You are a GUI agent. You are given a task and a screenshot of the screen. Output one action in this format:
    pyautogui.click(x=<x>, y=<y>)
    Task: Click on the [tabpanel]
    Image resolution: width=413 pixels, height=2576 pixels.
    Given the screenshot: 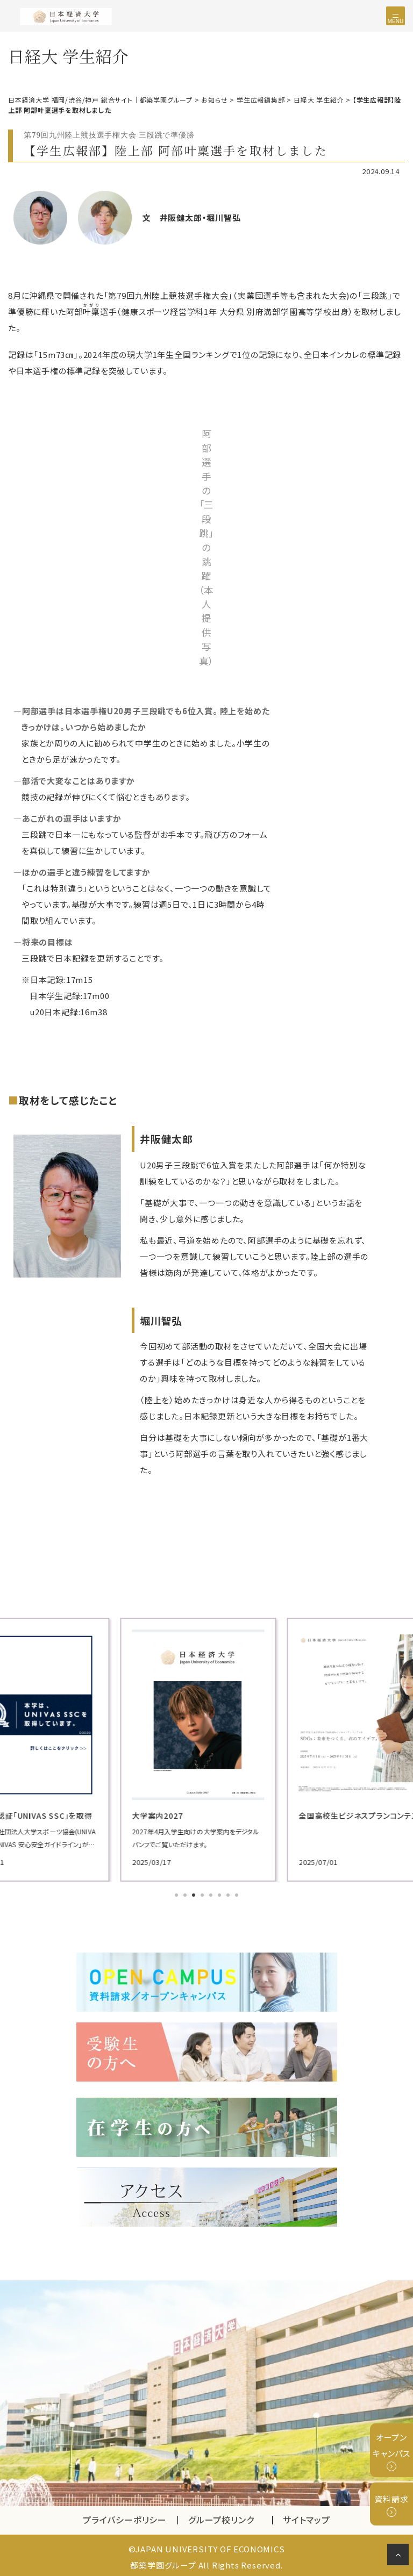 What is the action you would take?
    pyautogui.click(x=206, y=1748)
    